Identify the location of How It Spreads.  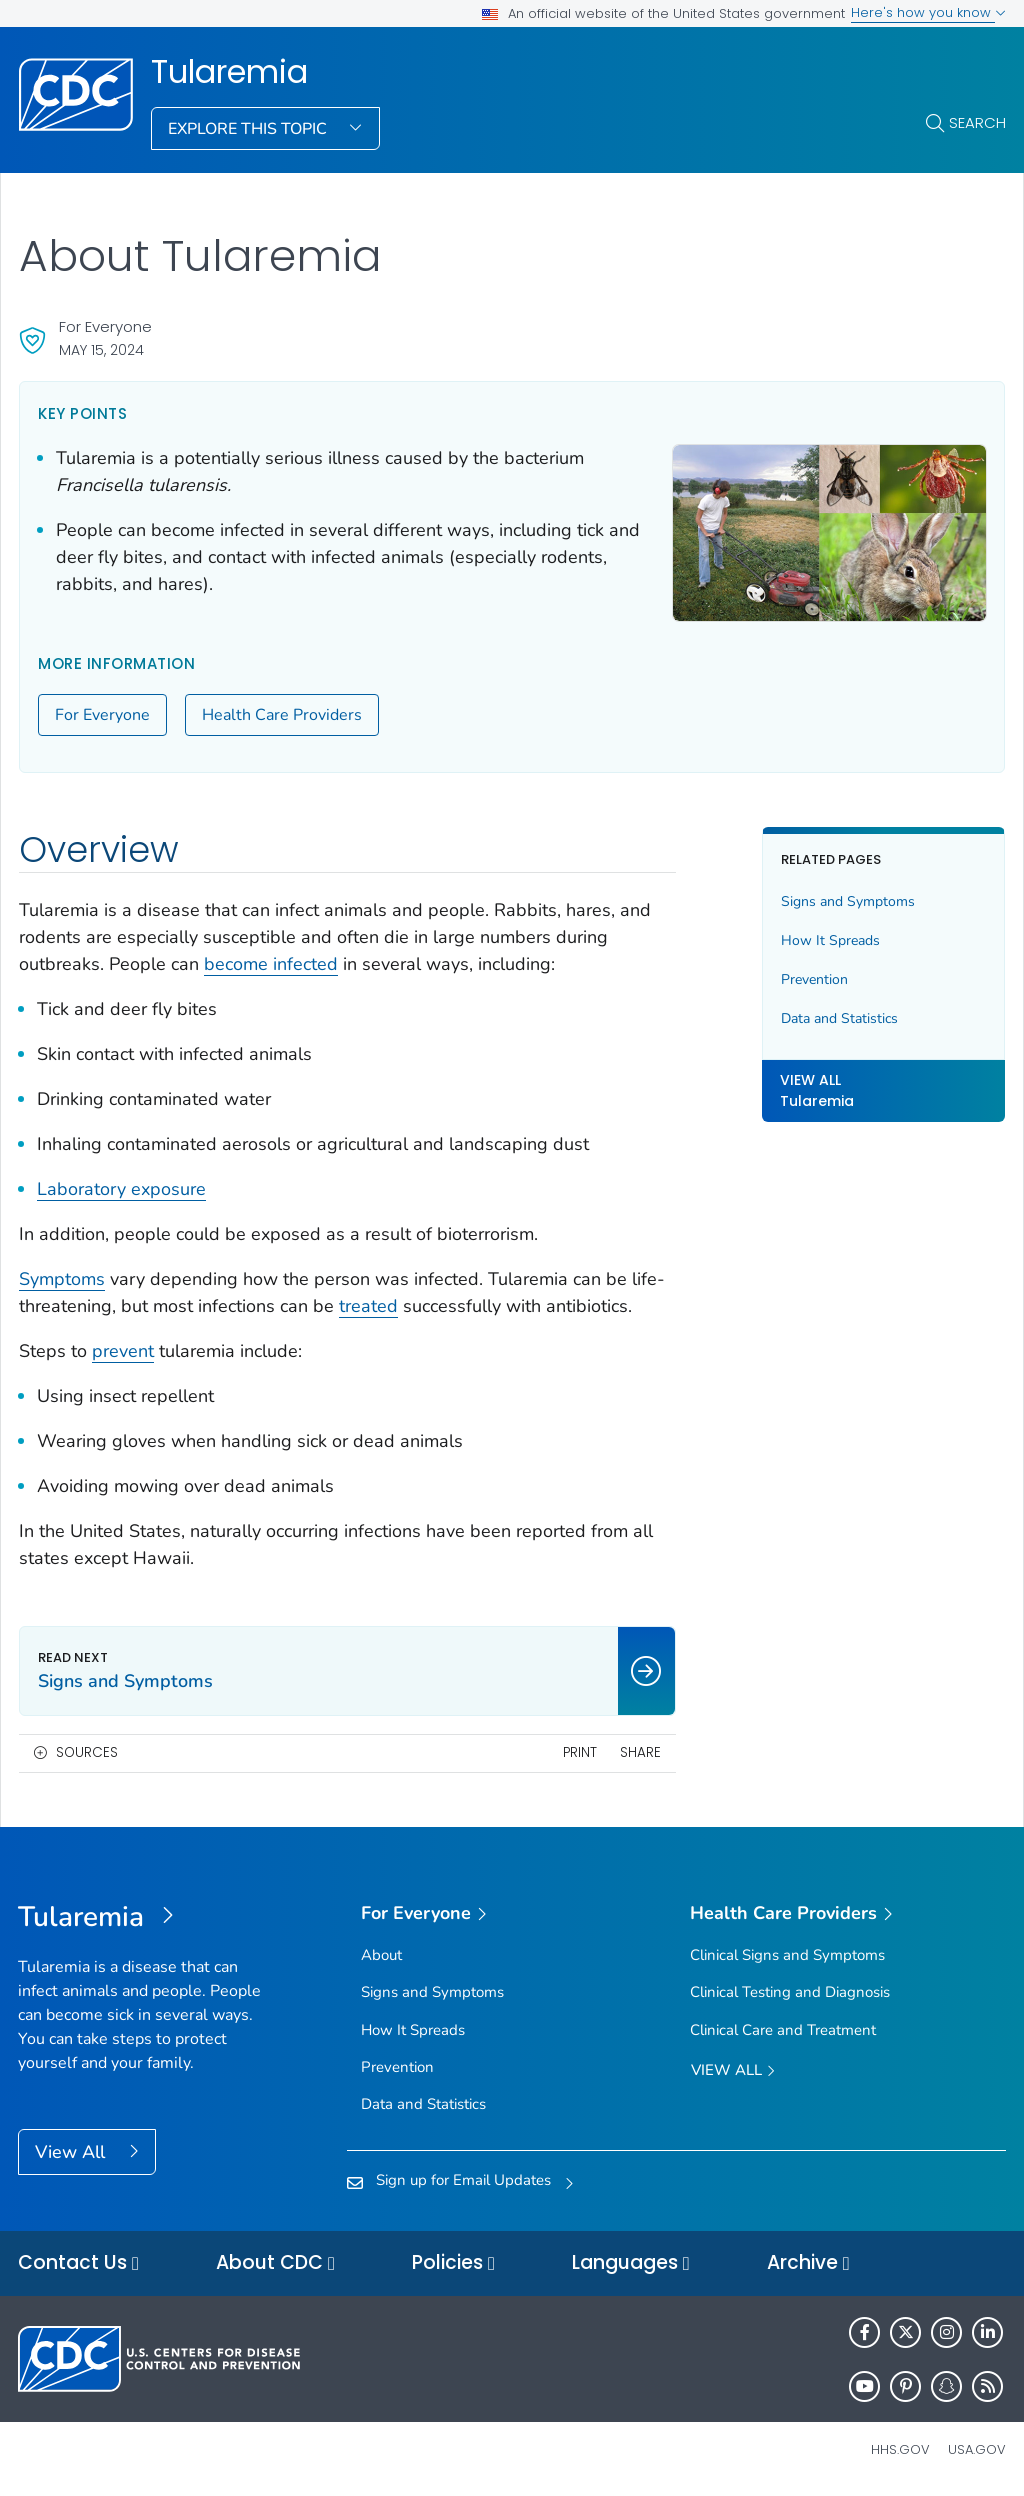
(830, 940).